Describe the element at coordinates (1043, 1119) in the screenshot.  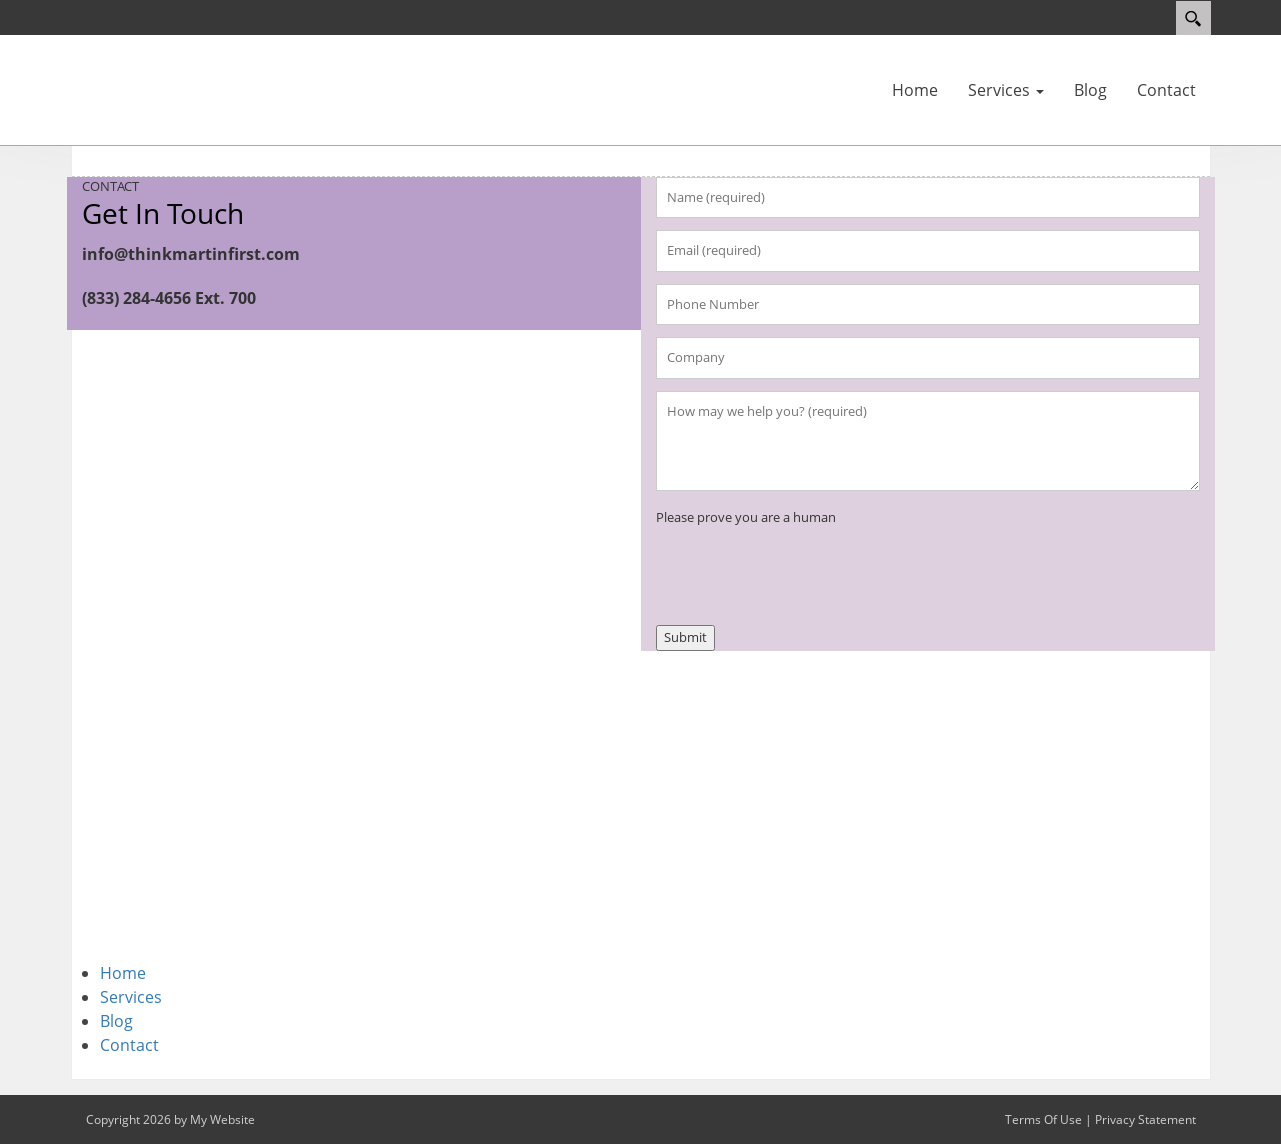
I see `Terms Of Use` at that location.